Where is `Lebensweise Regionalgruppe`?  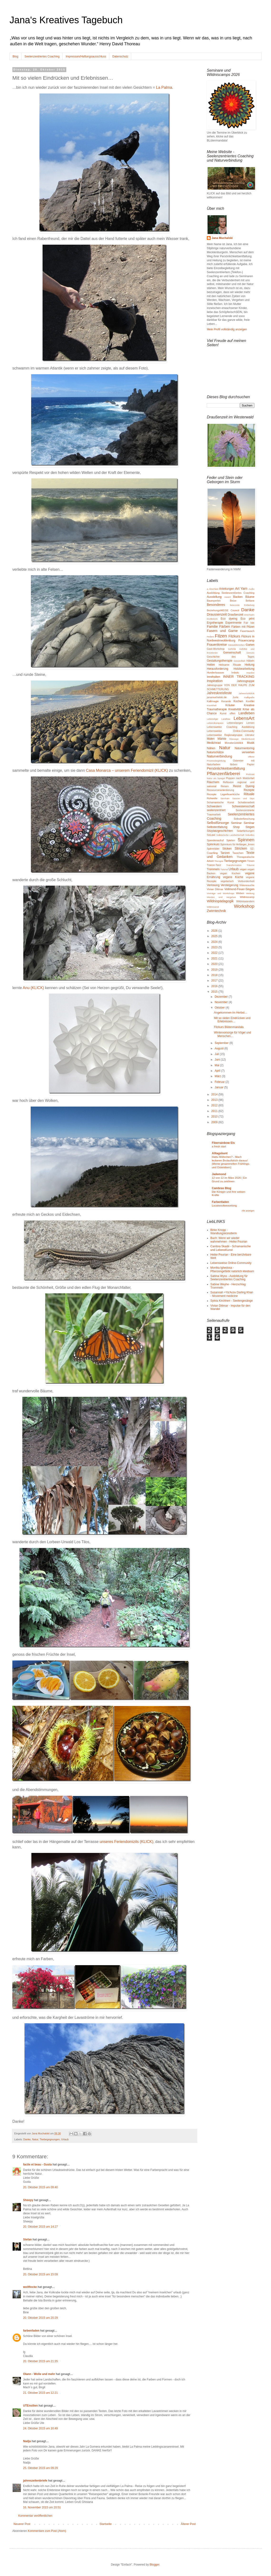 Lebensweise Regionalgruppe is located at coordinates (224, 735).